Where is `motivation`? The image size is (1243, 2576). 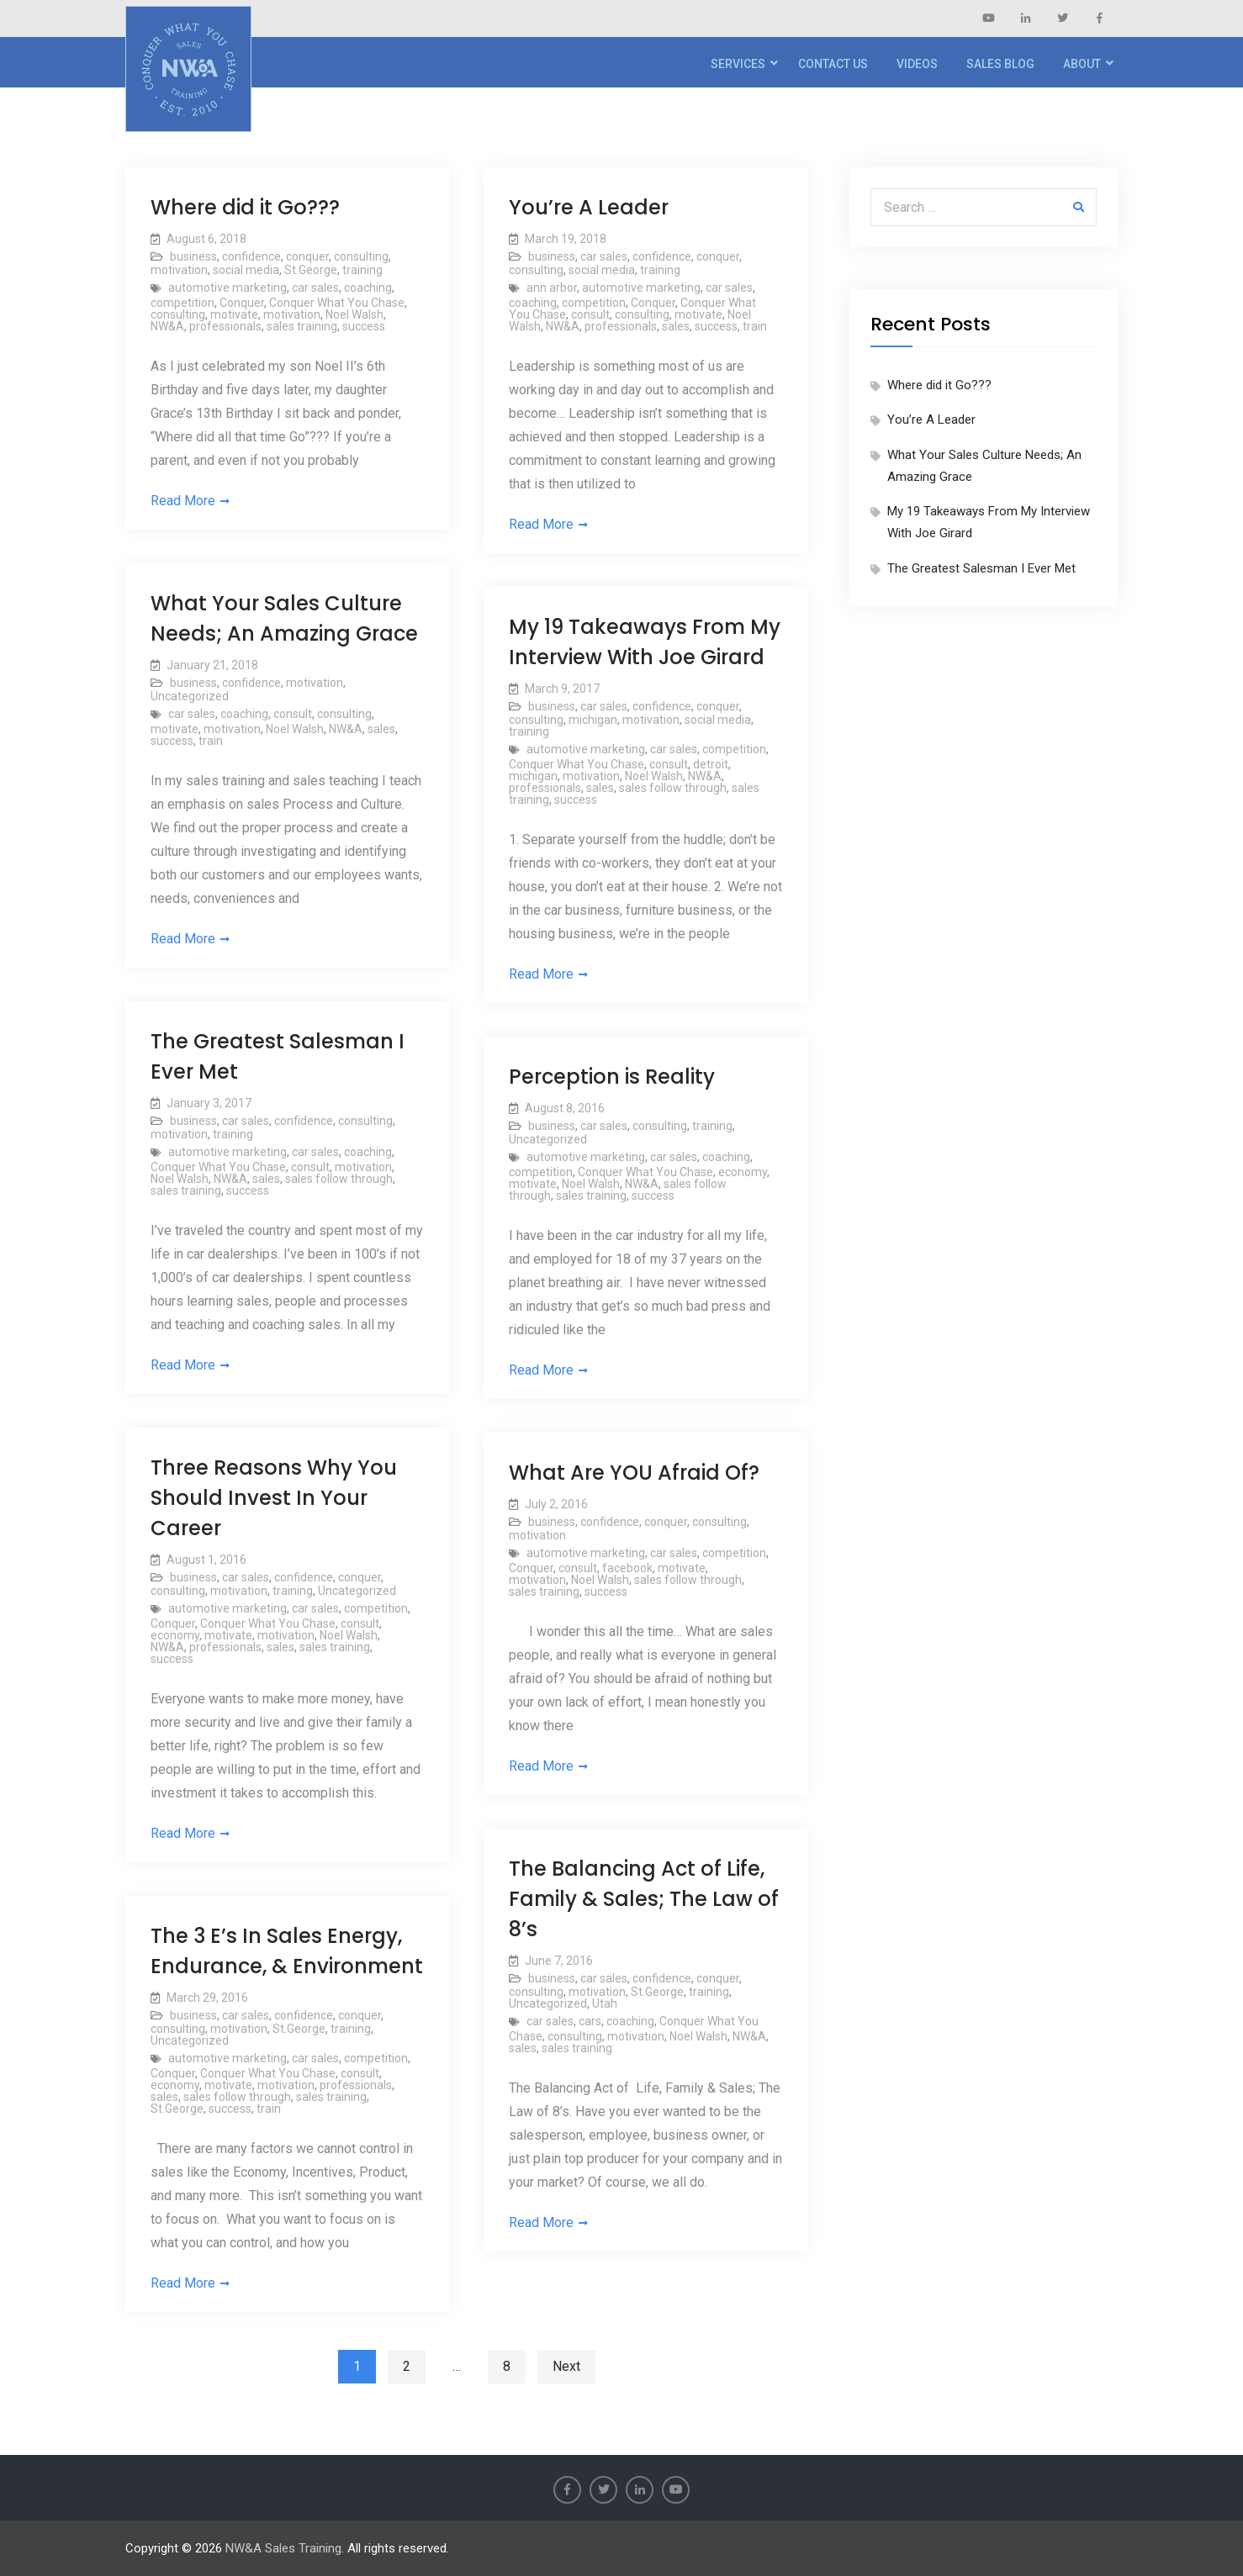
motivation is located at coordinates (179, 270).